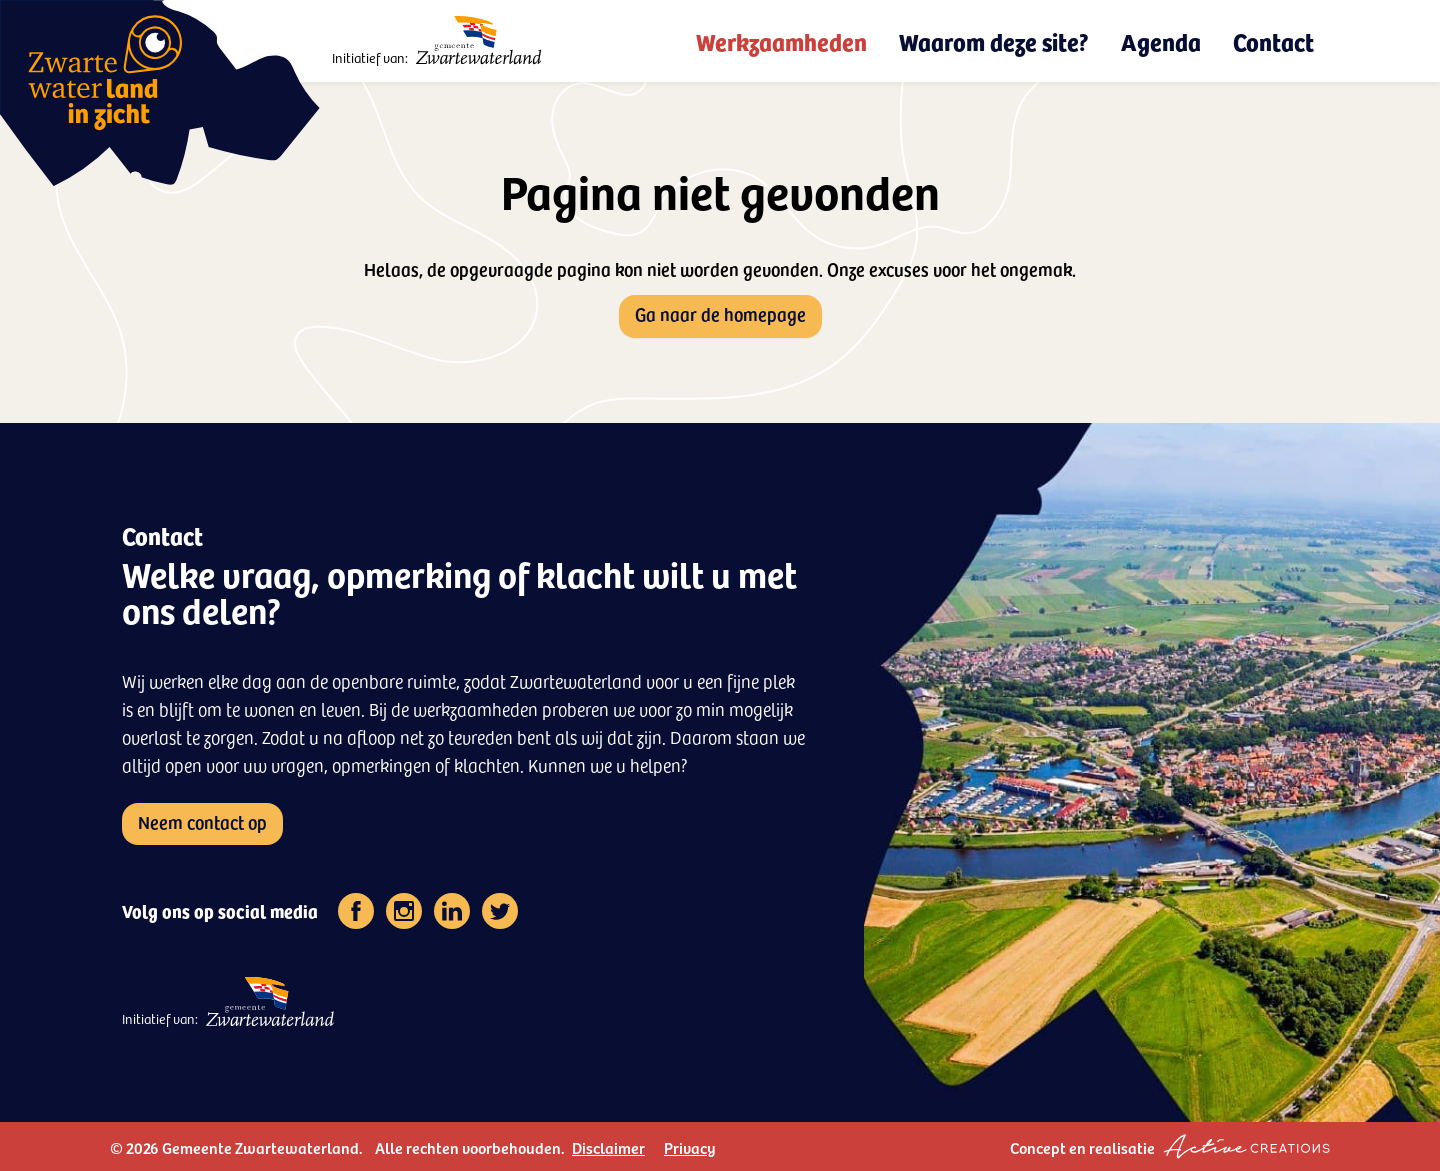 Image resolution: width=1440 pixels, height=1171 pixels. What do you see at coordinates (500, 911) in the screenshot?
I see `[Volg ons op twitter]` at bounding box center [500, 911].